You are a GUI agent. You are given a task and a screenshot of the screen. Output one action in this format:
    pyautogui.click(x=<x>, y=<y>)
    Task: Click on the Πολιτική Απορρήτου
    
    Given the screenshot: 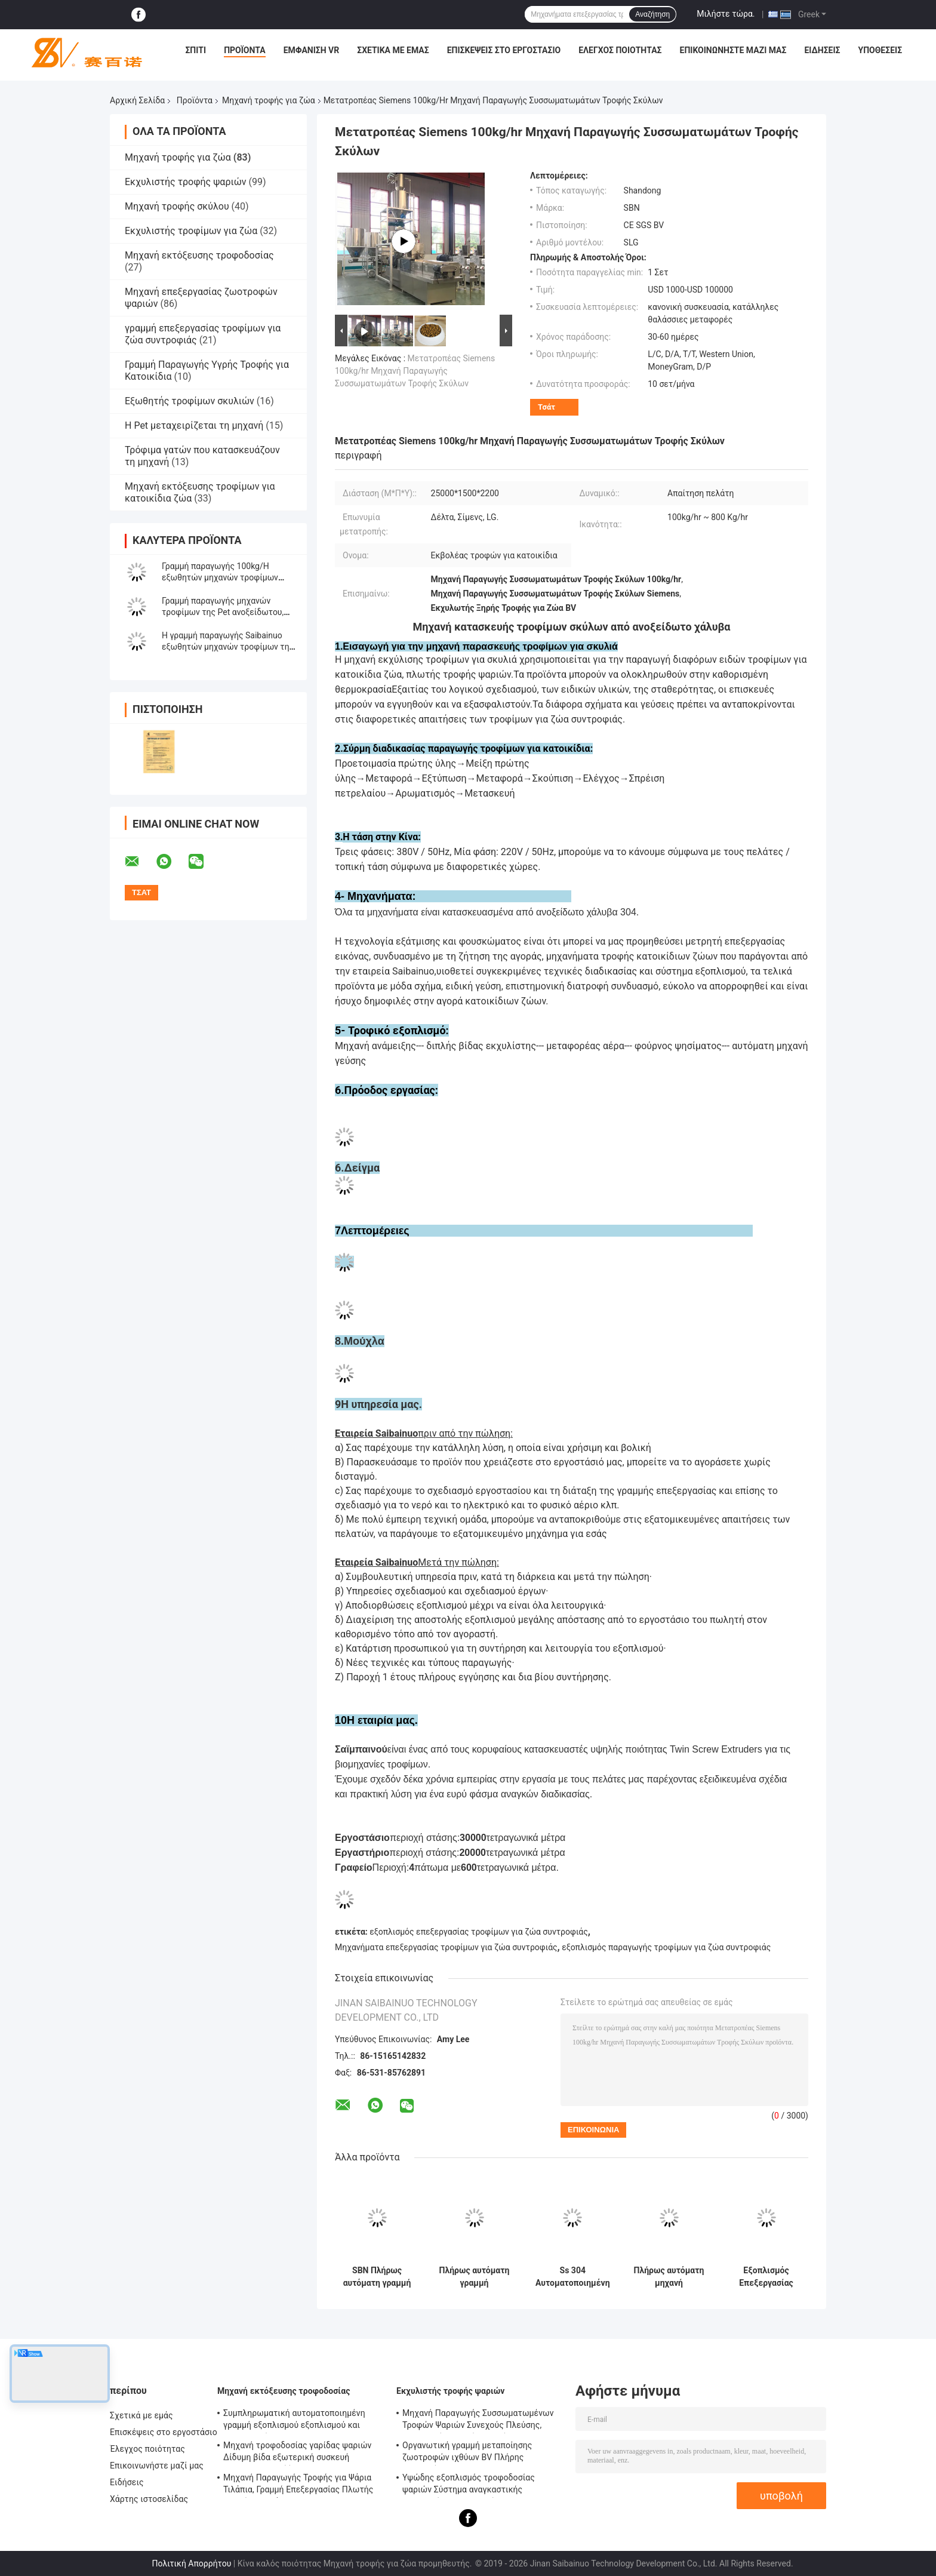 What is the action you would take?
    pyautogui.click(x=191, y=2563)
    